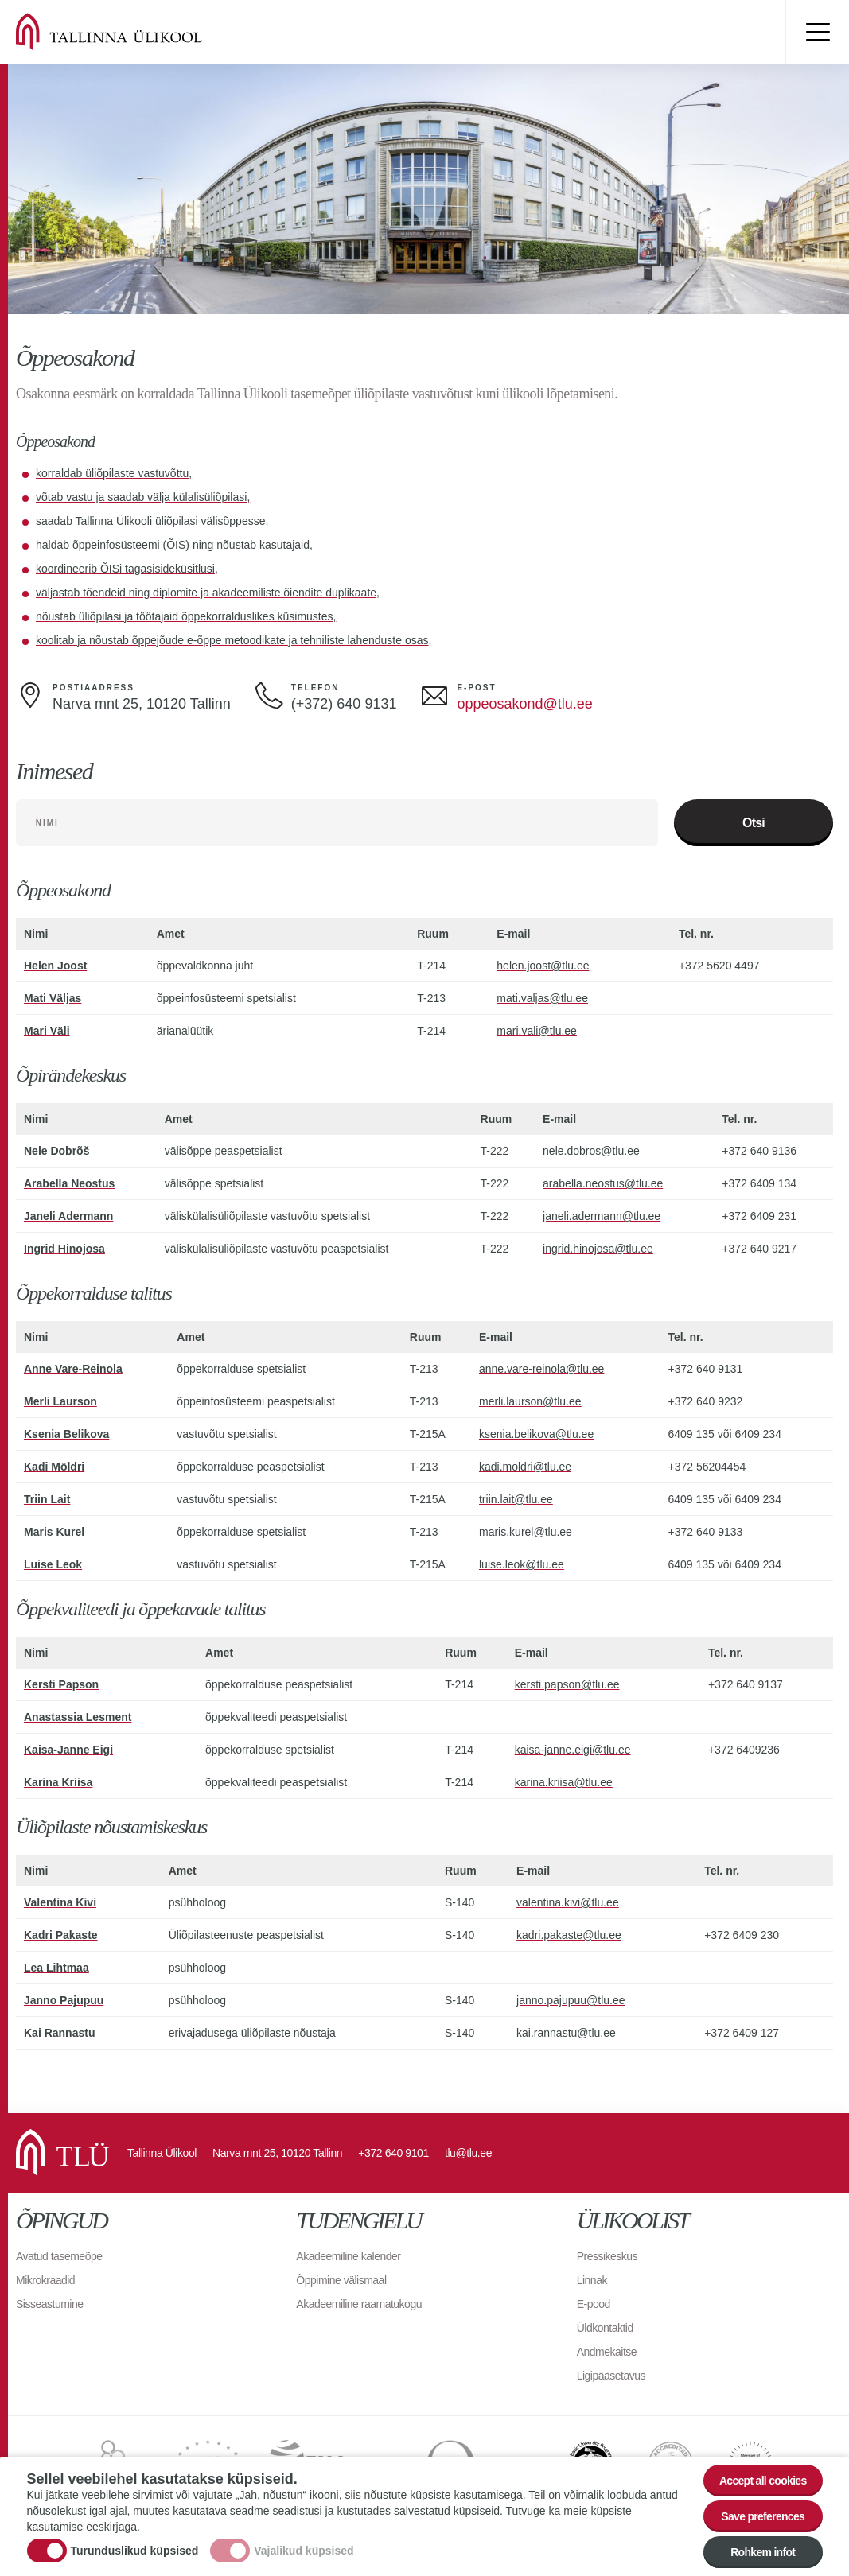 The image size is (849, 2576). I want to click on ÕIS, so click(175, 544).